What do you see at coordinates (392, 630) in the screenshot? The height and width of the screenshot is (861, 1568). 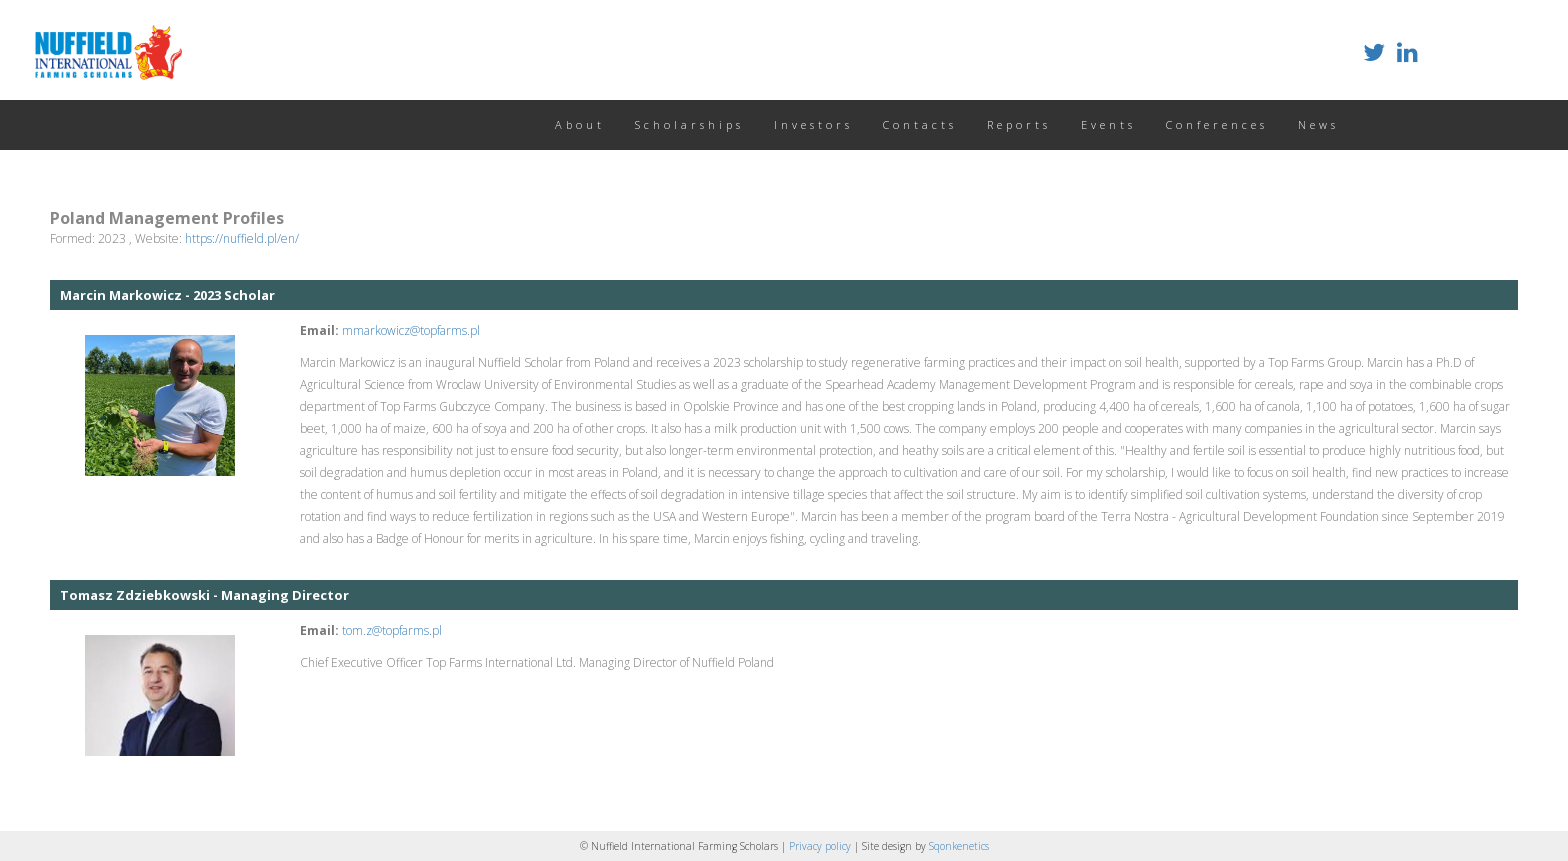 I see `tom.z@topfarms.pl` at bounding box center [392, 630].